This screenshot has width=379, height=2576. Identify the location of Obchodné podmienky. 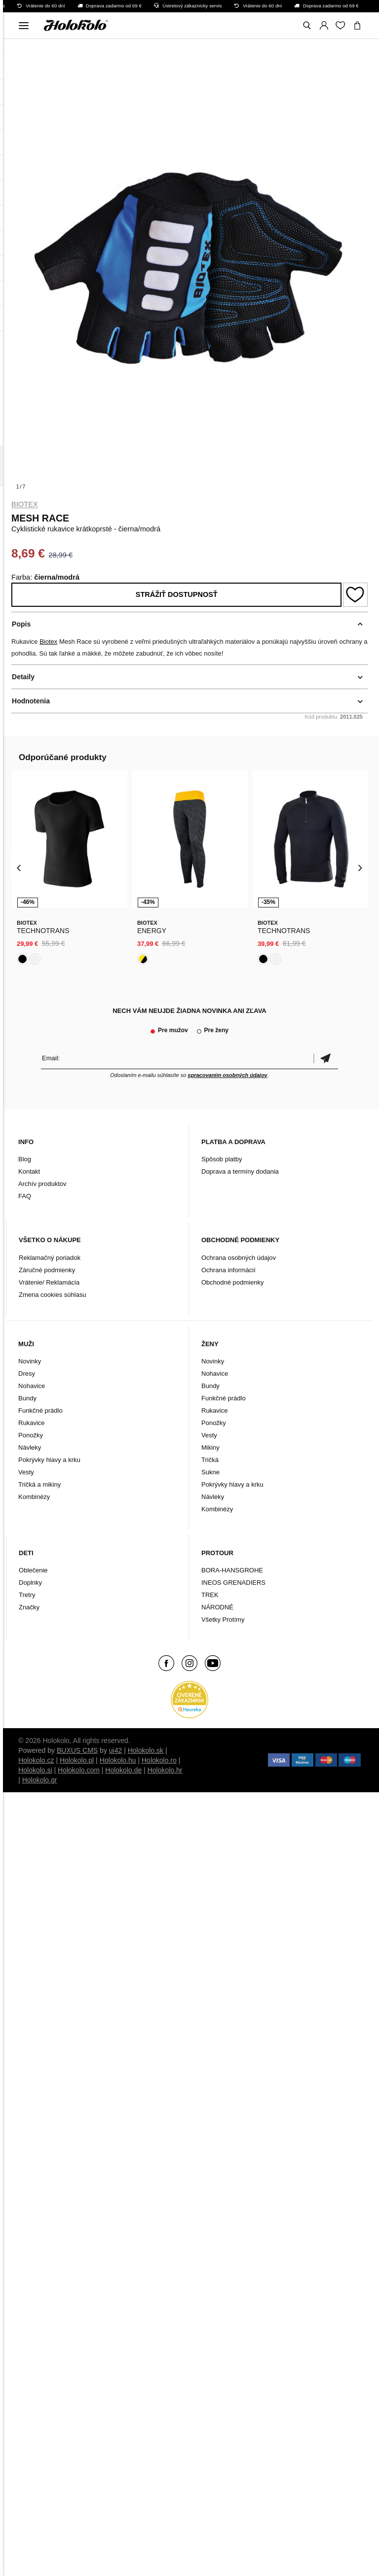
(232, 1282).